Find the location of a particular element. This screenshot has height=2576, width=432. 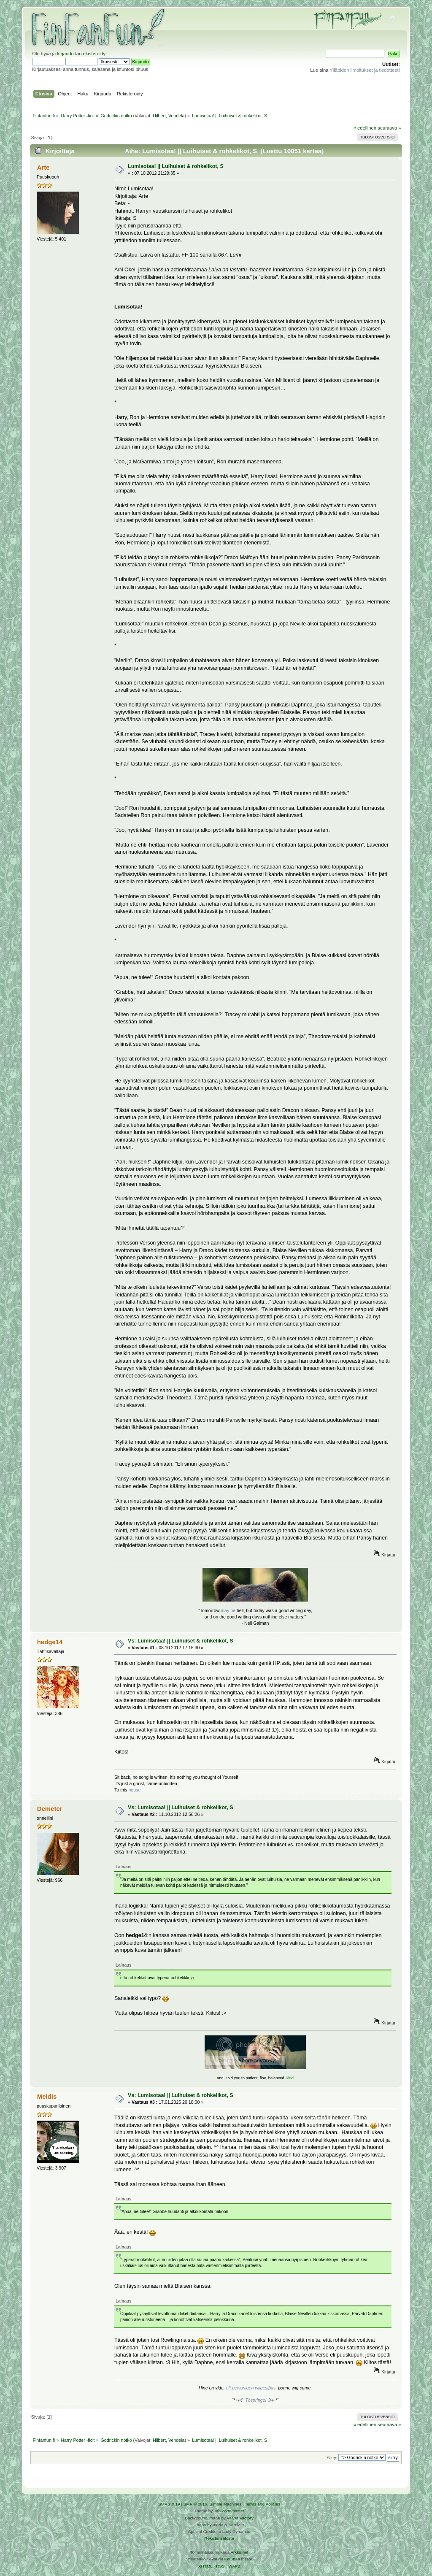

SMF 2.0.19 is located at coordinates (169, 2504).